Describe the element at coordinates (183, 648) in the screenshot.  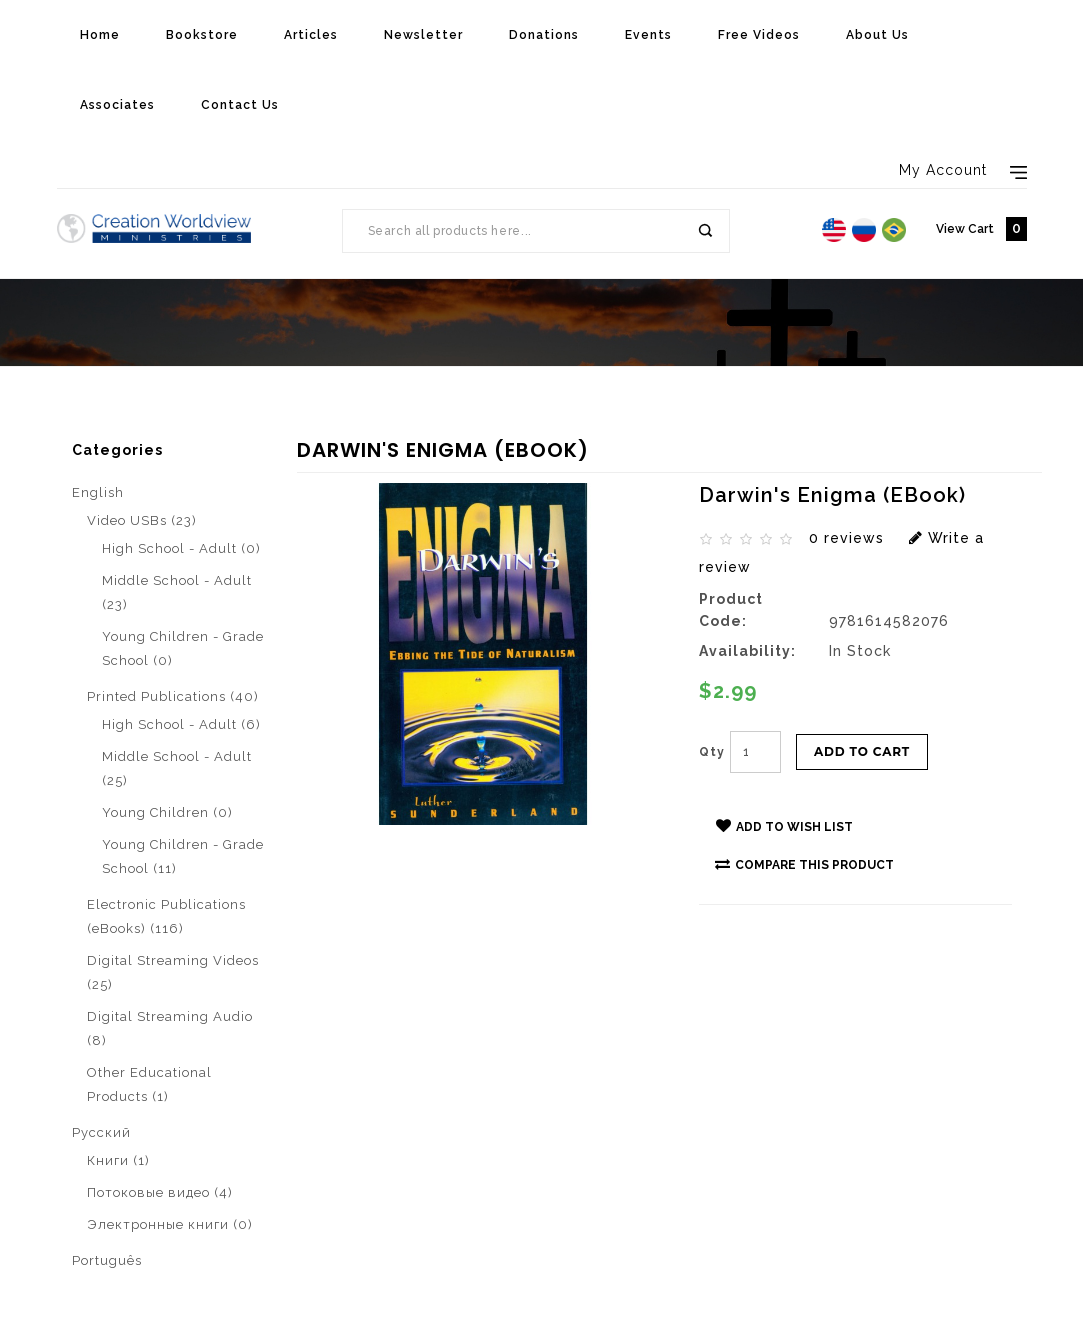
I see `Young Children - Grade School (0)` at that location.